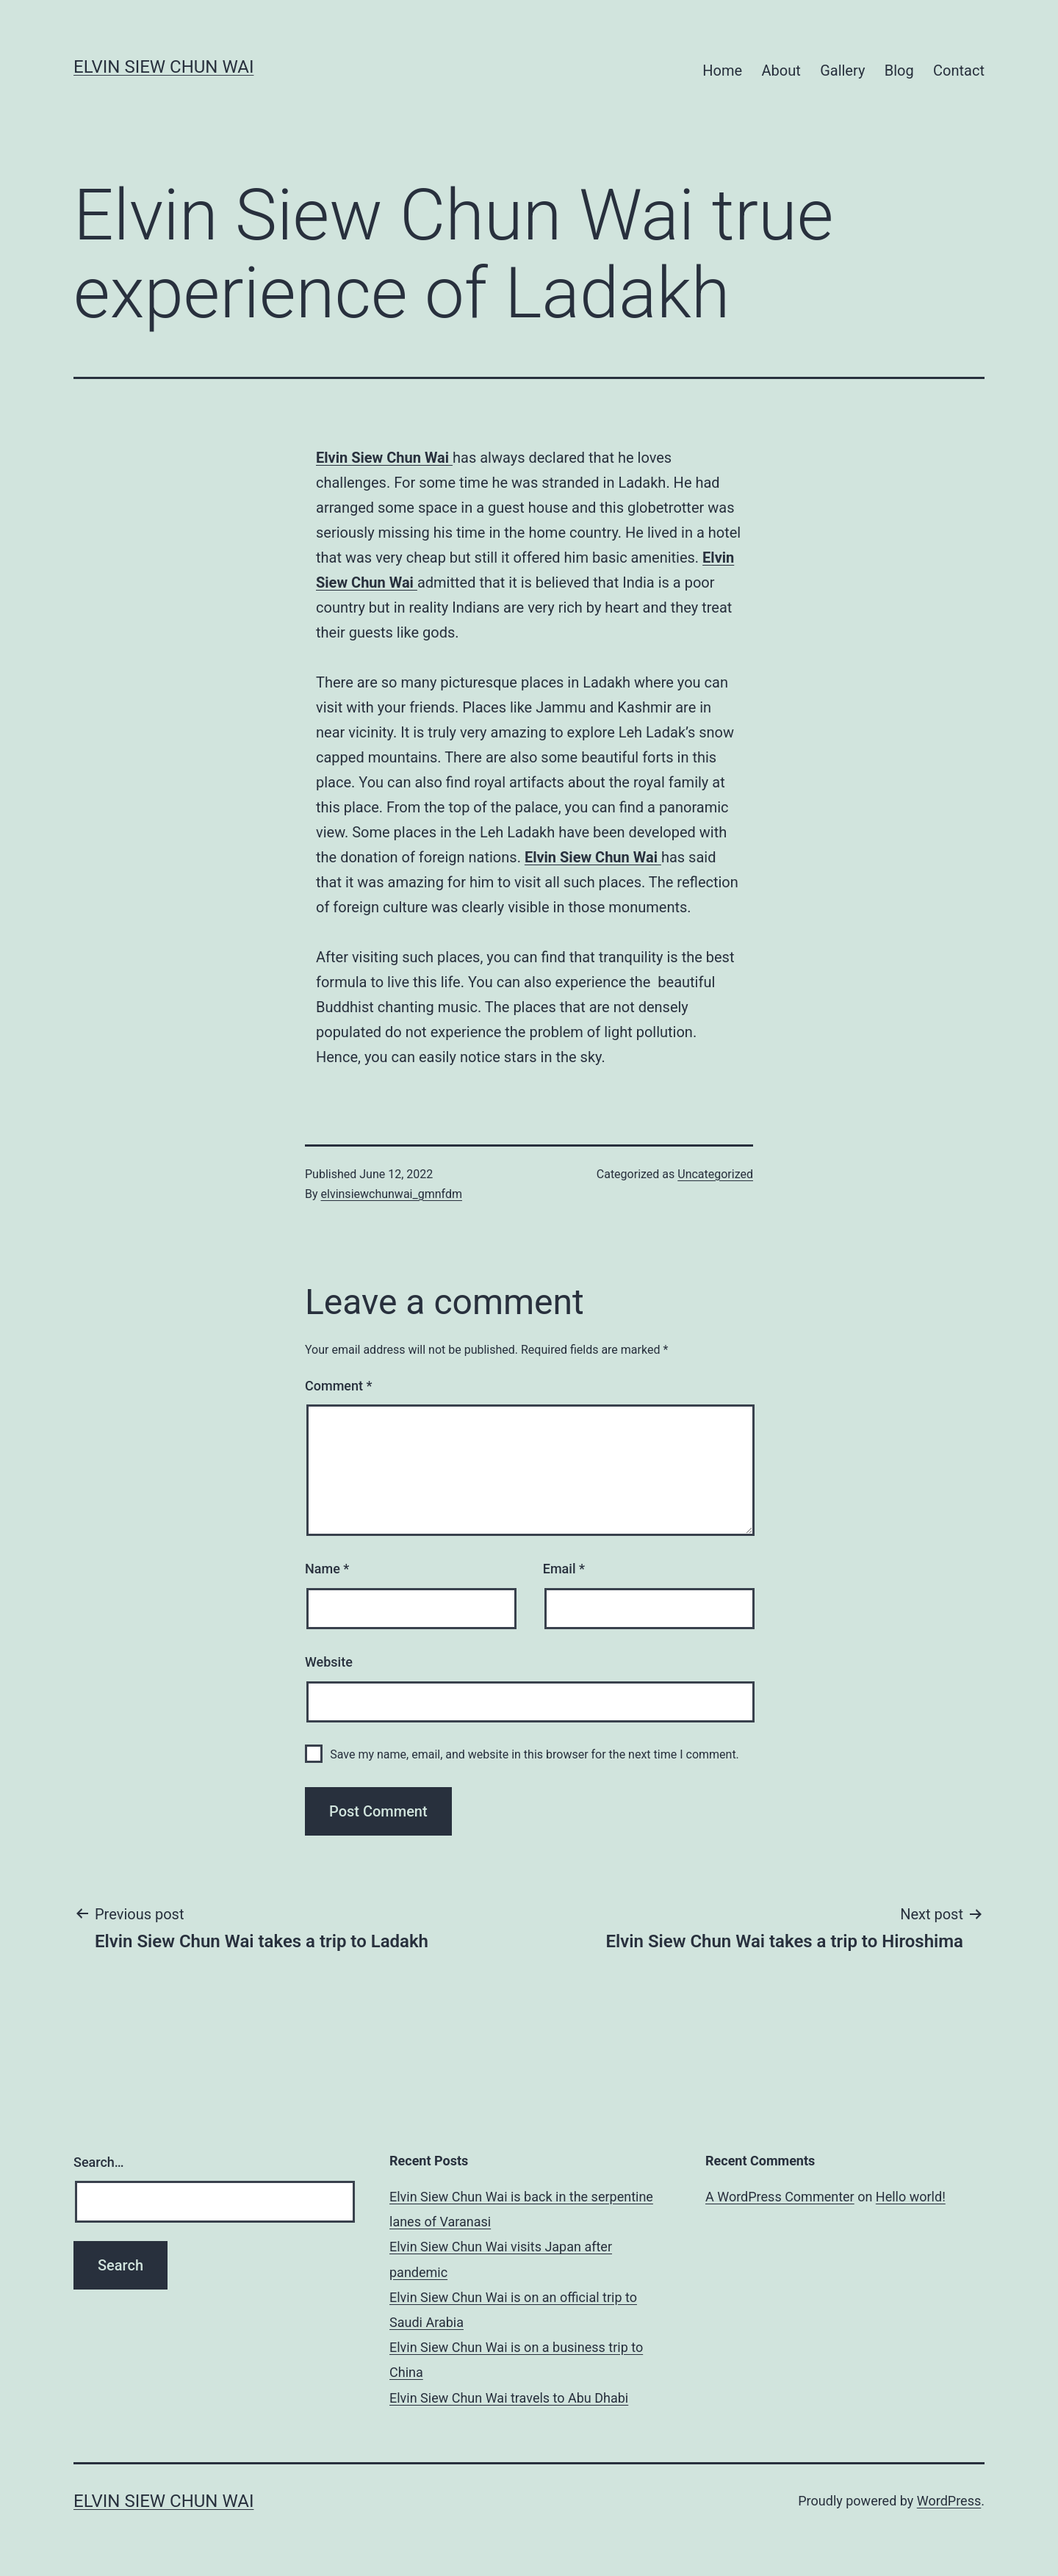  Describe the element at coordinates (842, 70) in the screenshot. I see `Gallery` at that location.